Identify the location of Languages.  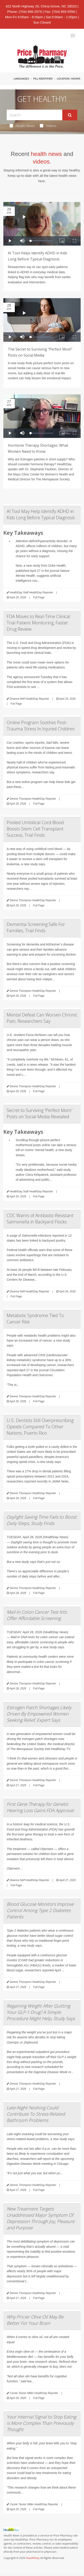
(21, 78).